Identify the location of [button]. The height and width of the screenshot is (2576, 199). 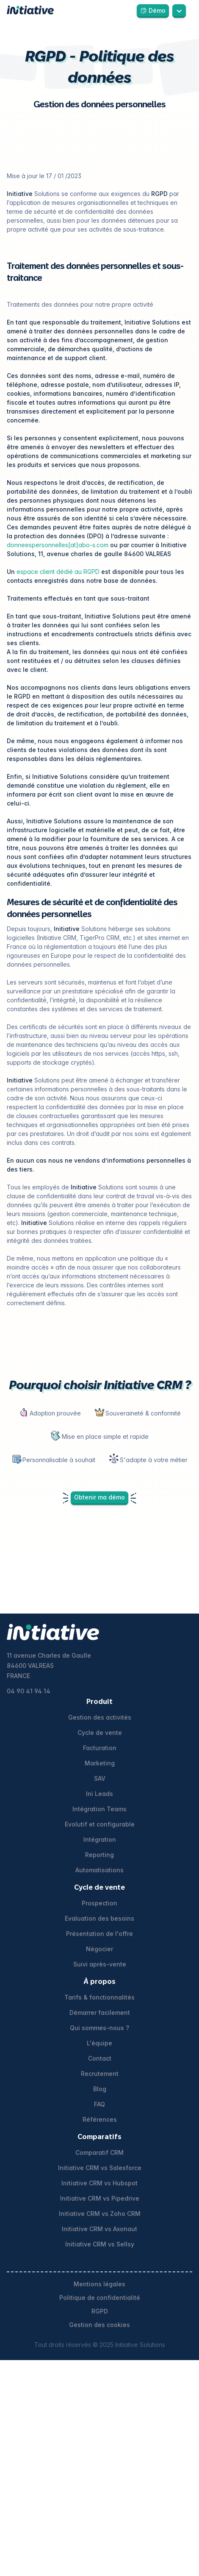
(179, 10).